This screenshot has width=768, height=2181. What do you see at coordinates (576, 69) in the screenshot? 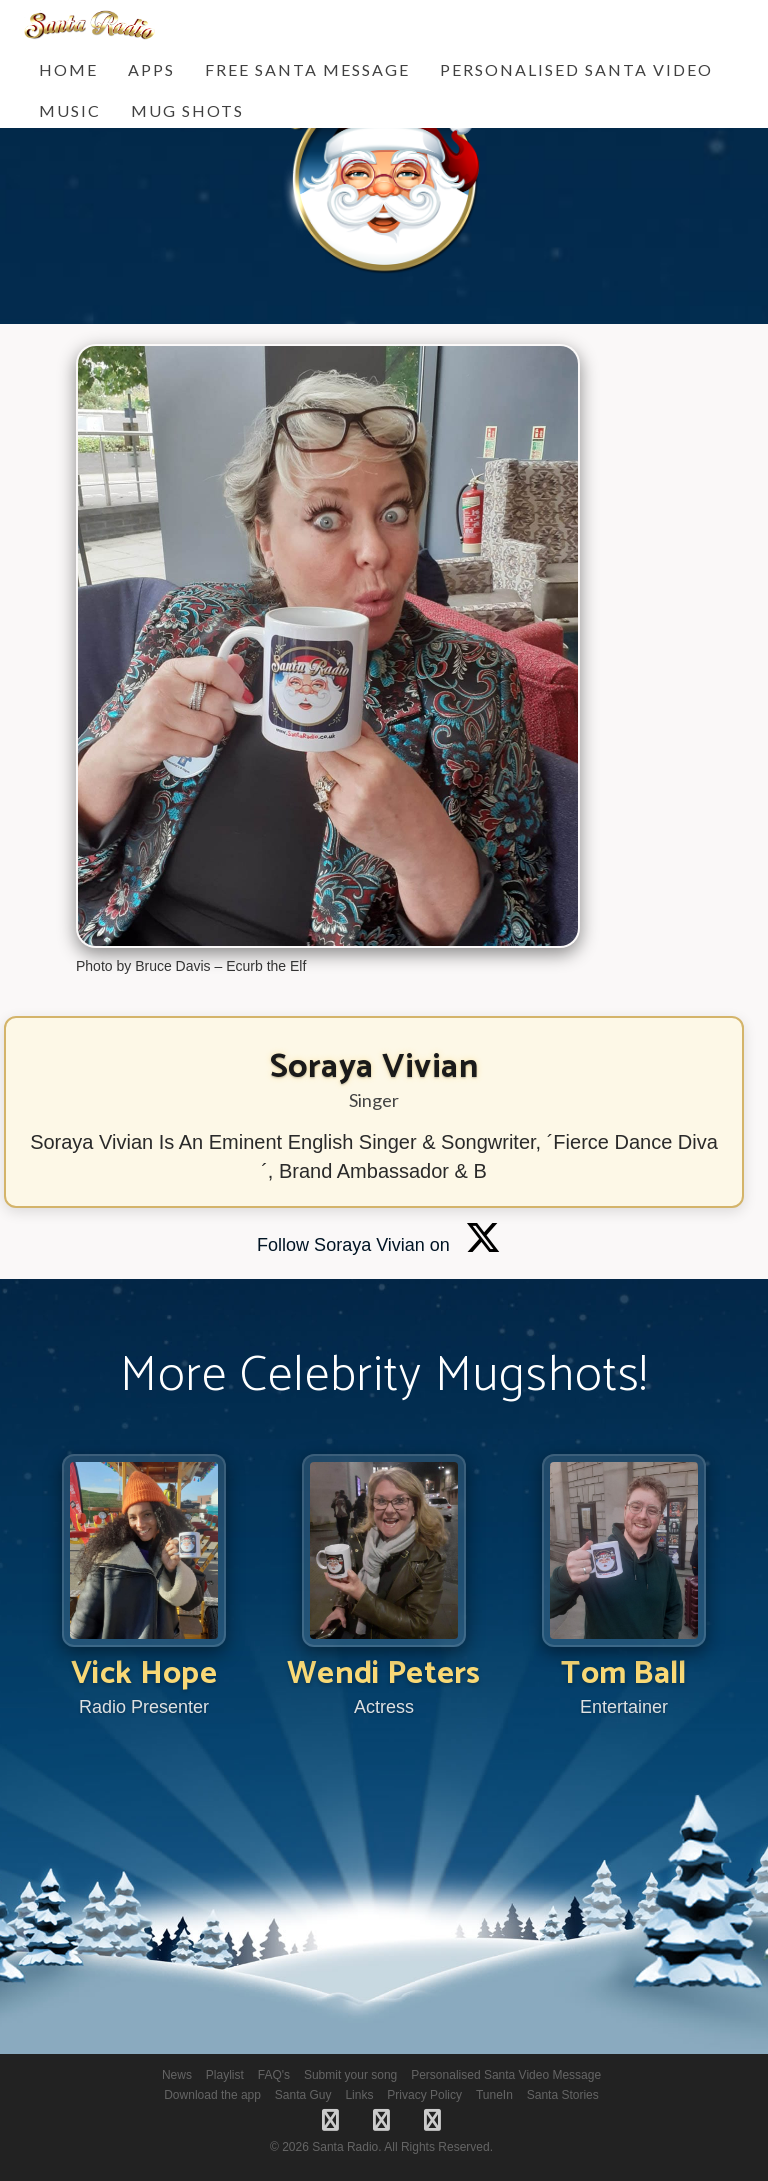
I see `Personalised Santa Video` at bounding box center [576, 69].